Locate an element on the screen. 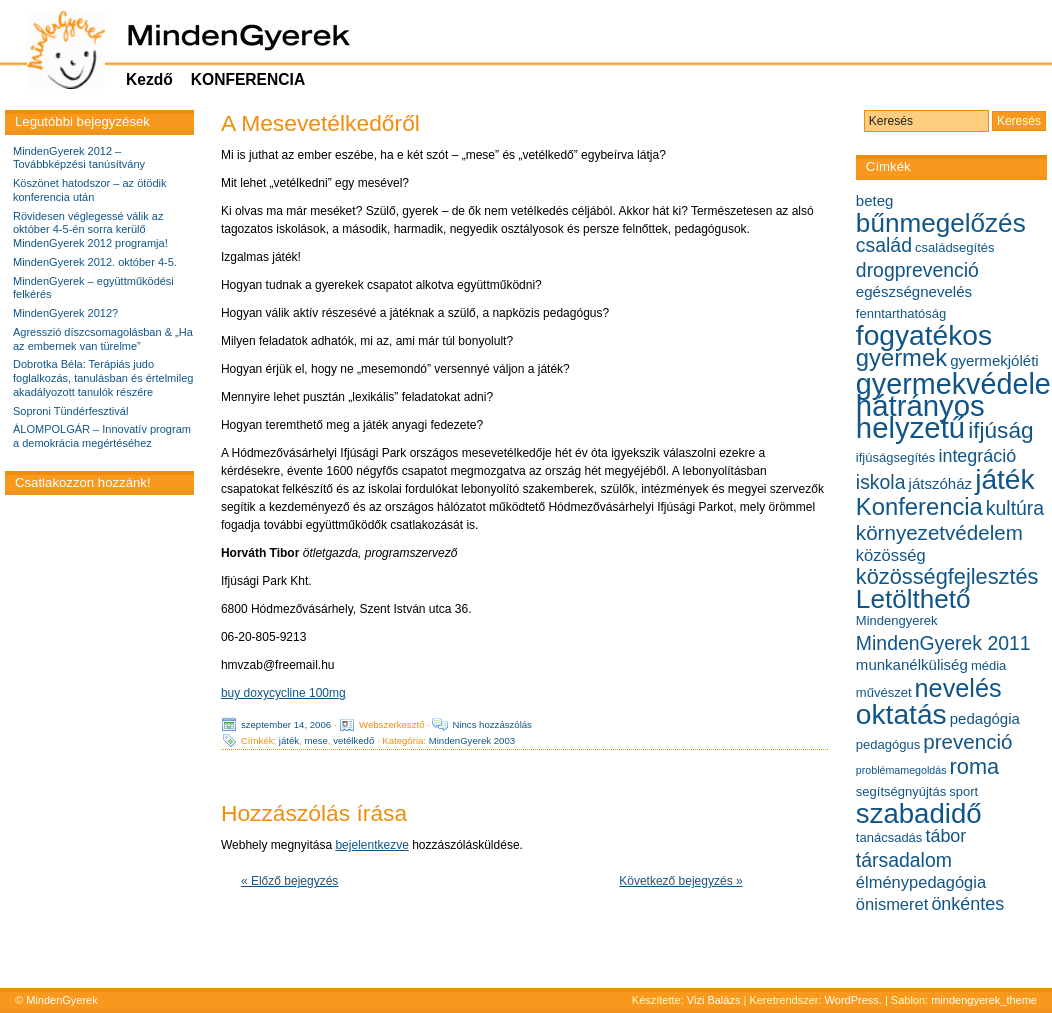 The height and width of the screenshot is (1013, 1052). munkanélküliség [munkanélküliség (6 elem)] is located at coordinates (912, 664).